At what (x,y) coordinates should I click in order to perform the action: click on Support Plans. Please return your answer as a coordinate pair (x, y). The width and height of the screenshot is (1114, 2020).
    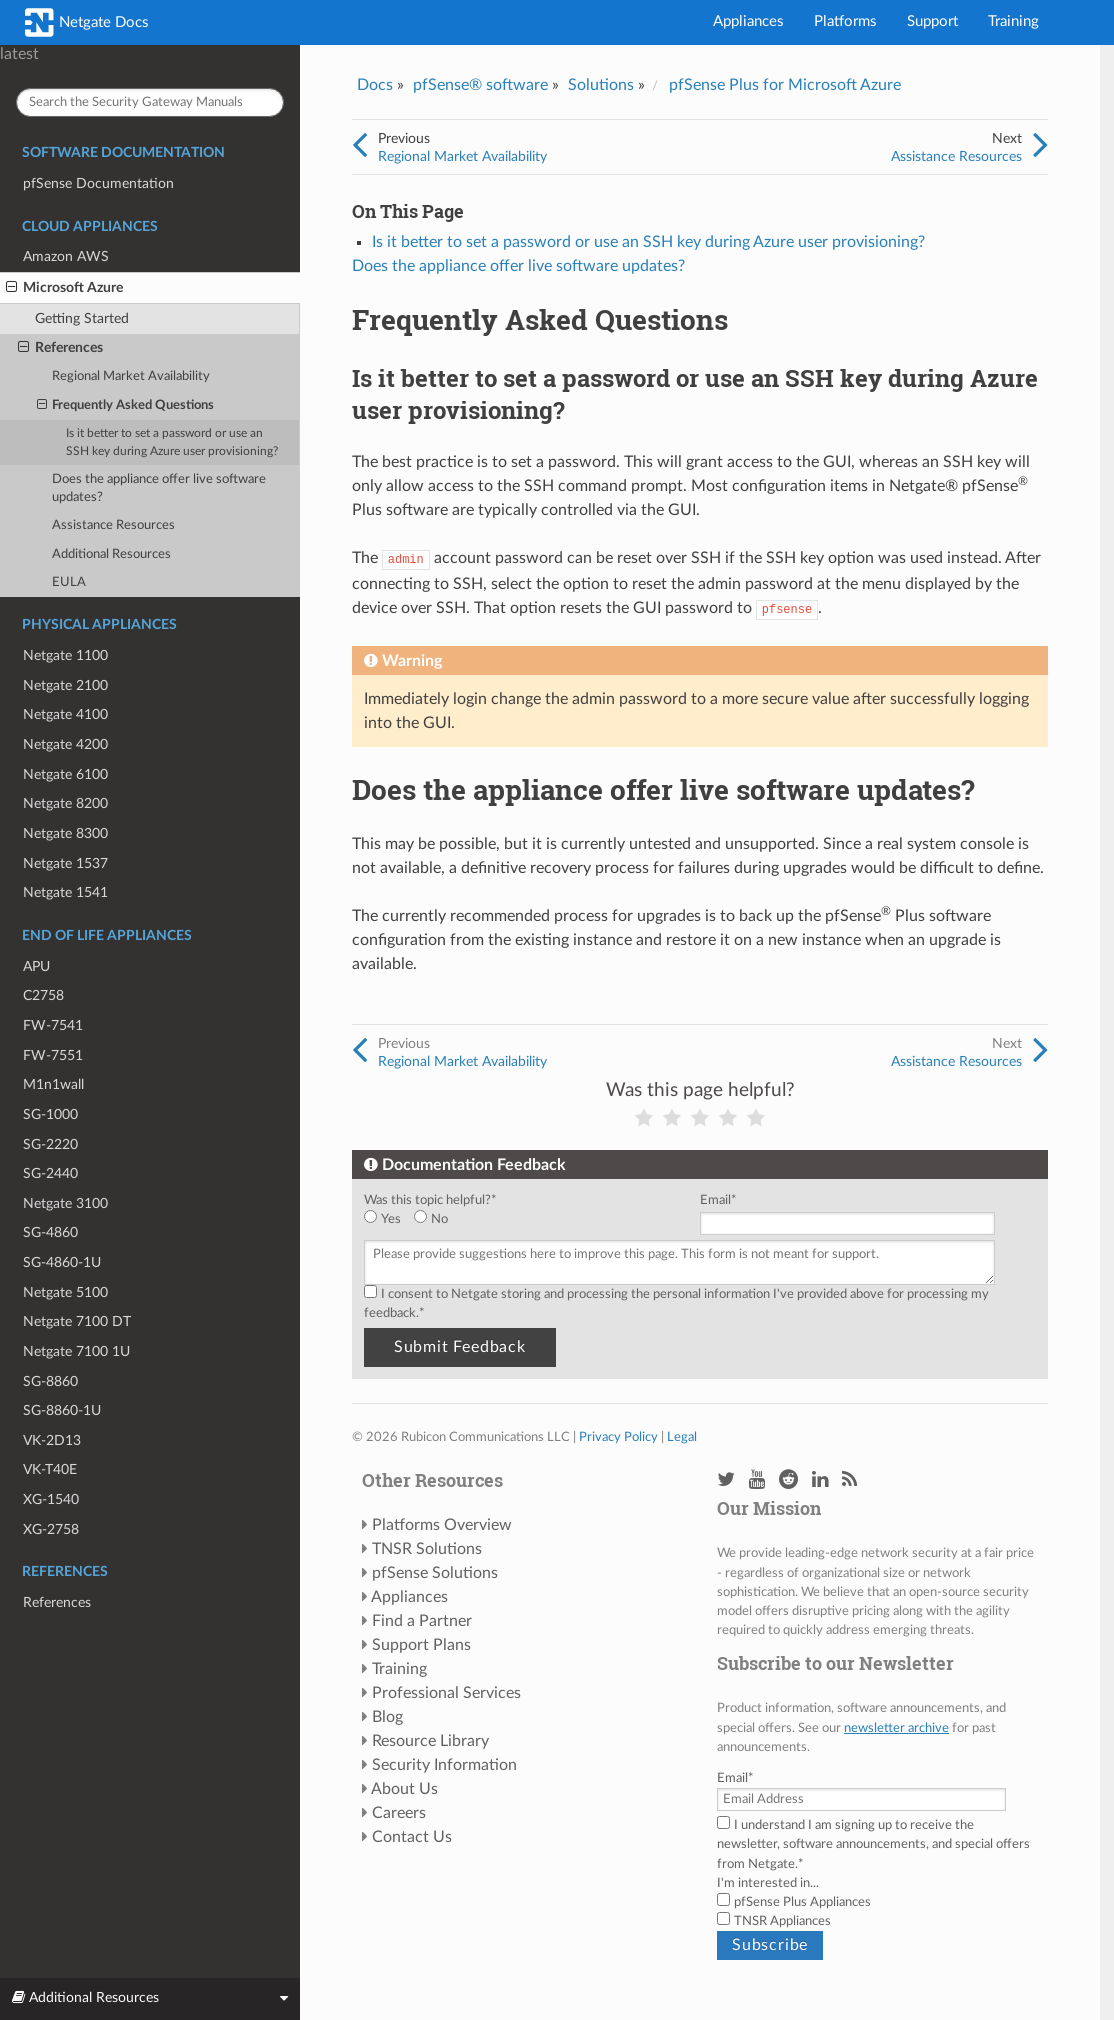
    Looking at the image, I should click on (421, 1645).